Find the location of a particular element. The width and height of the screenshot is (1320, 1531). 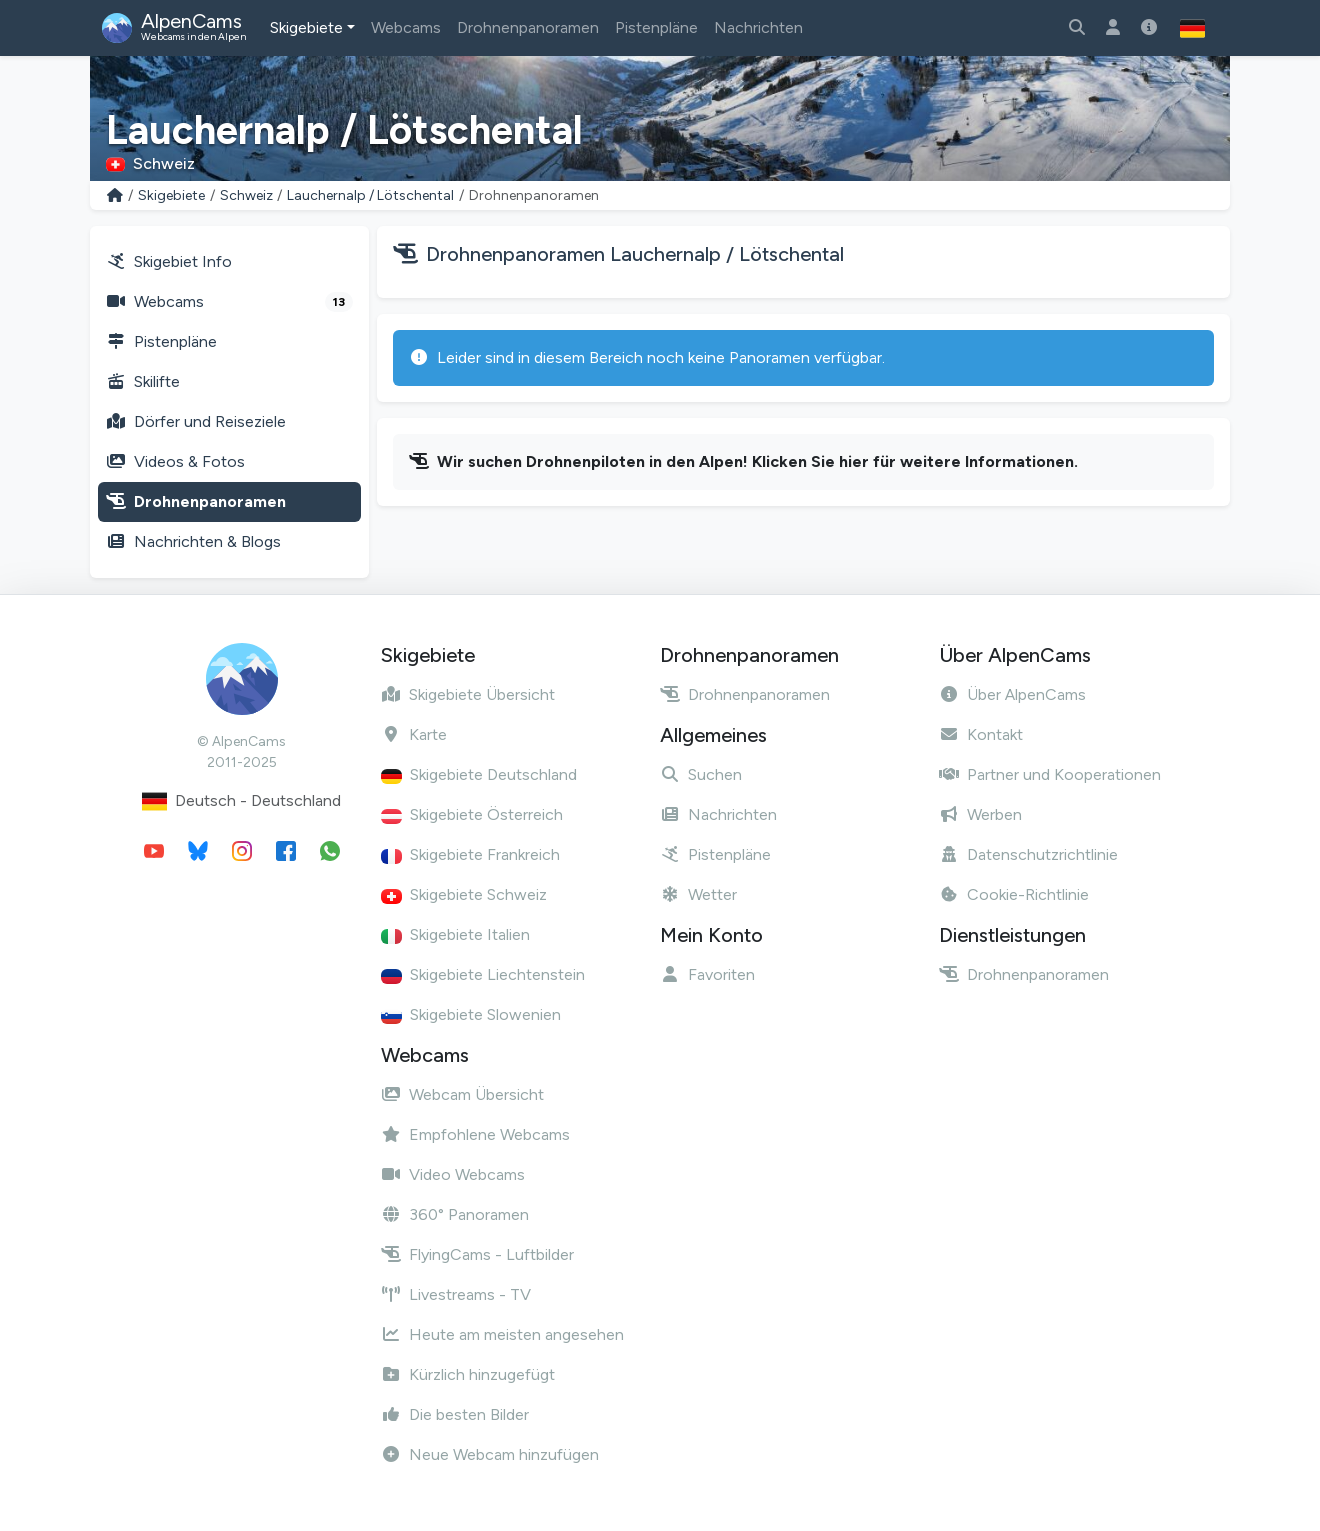

360° Panoramen is located at coordinates (455, 1214).